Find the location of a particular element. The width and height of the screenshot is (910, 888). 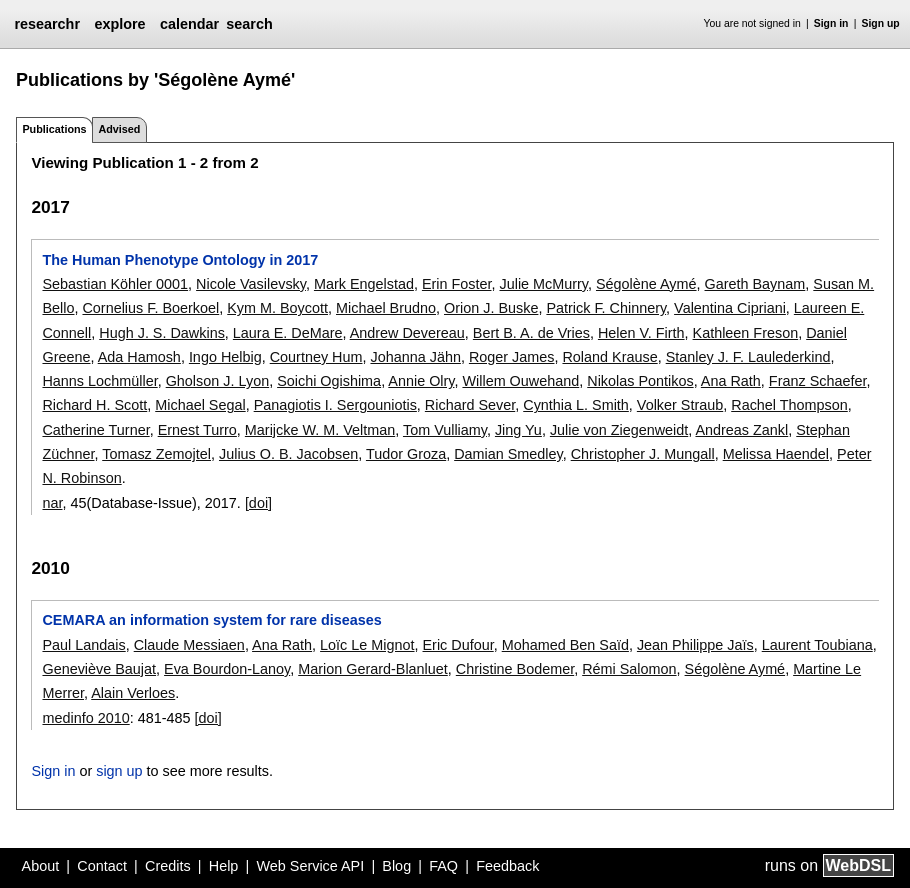

Jing Yu is located at coordinates (518, 430).